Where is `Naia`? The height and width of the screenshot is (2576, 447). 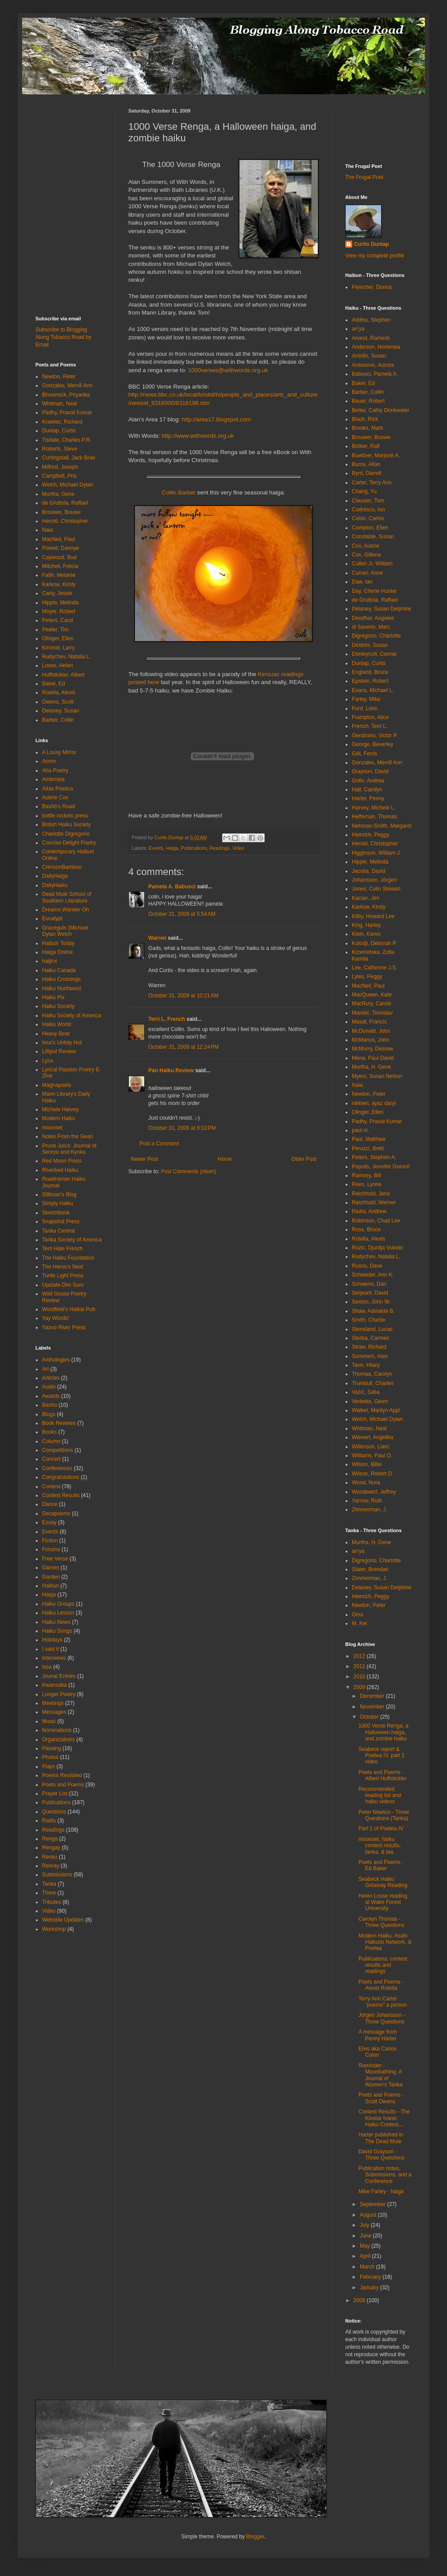
Naia is located at coordinates (47, 530).